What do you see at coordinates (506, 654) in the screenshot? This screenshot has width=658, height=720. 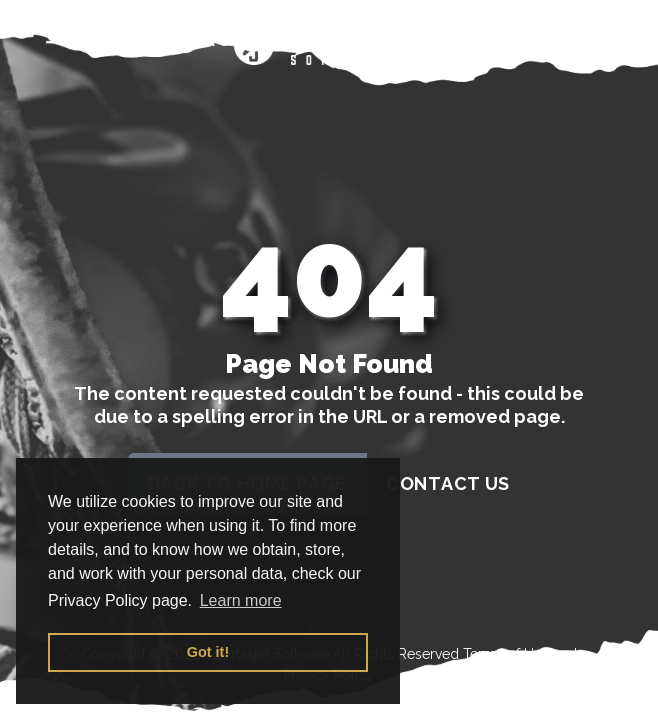 I see `Terms of Use` at bounding box center [506, 654].